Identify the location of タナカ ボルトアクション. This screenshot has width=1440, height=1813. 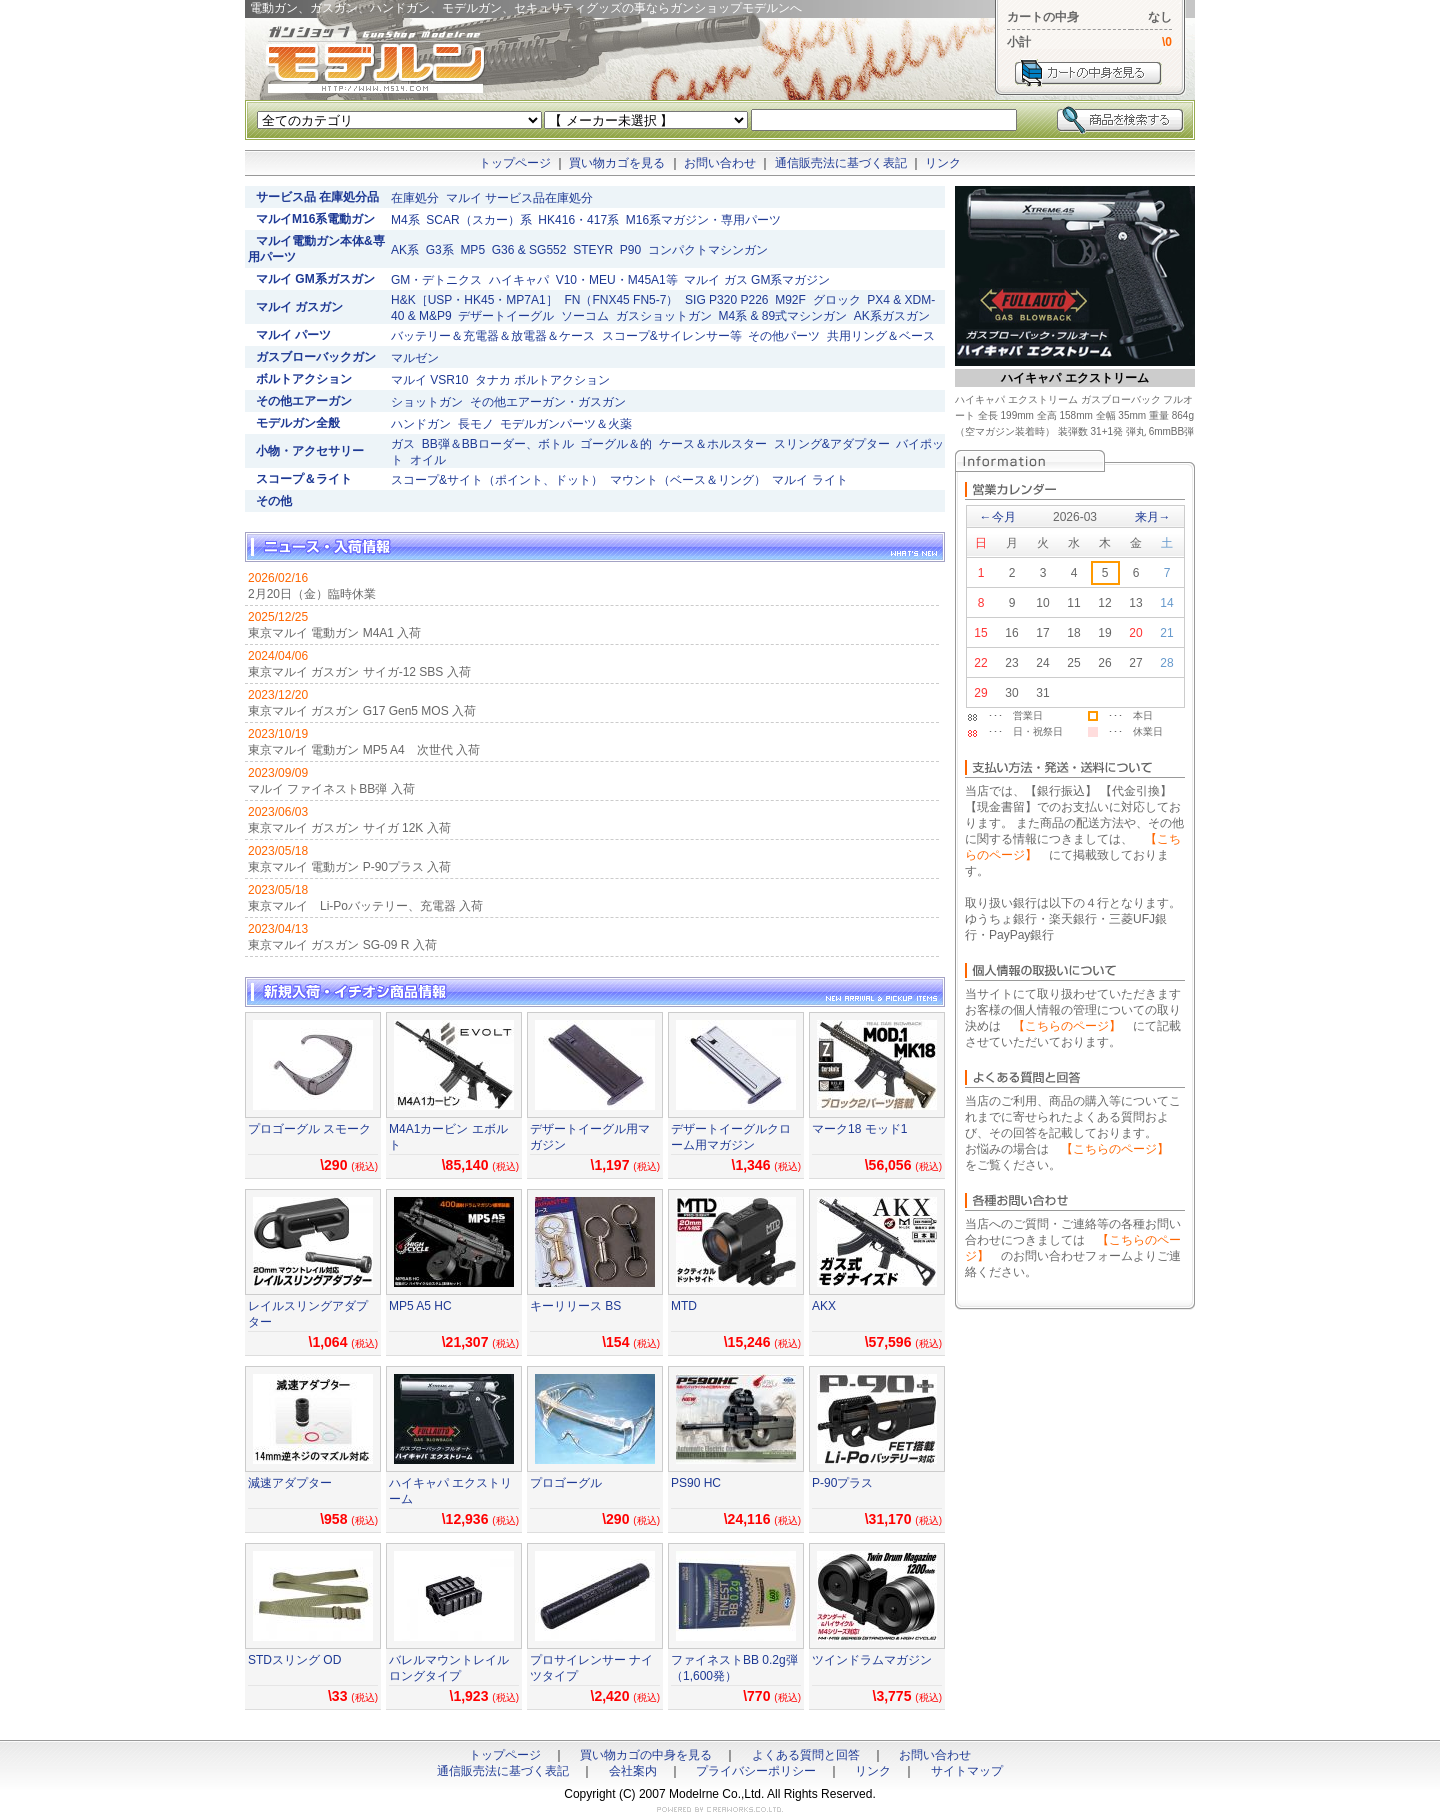
(542, 380).